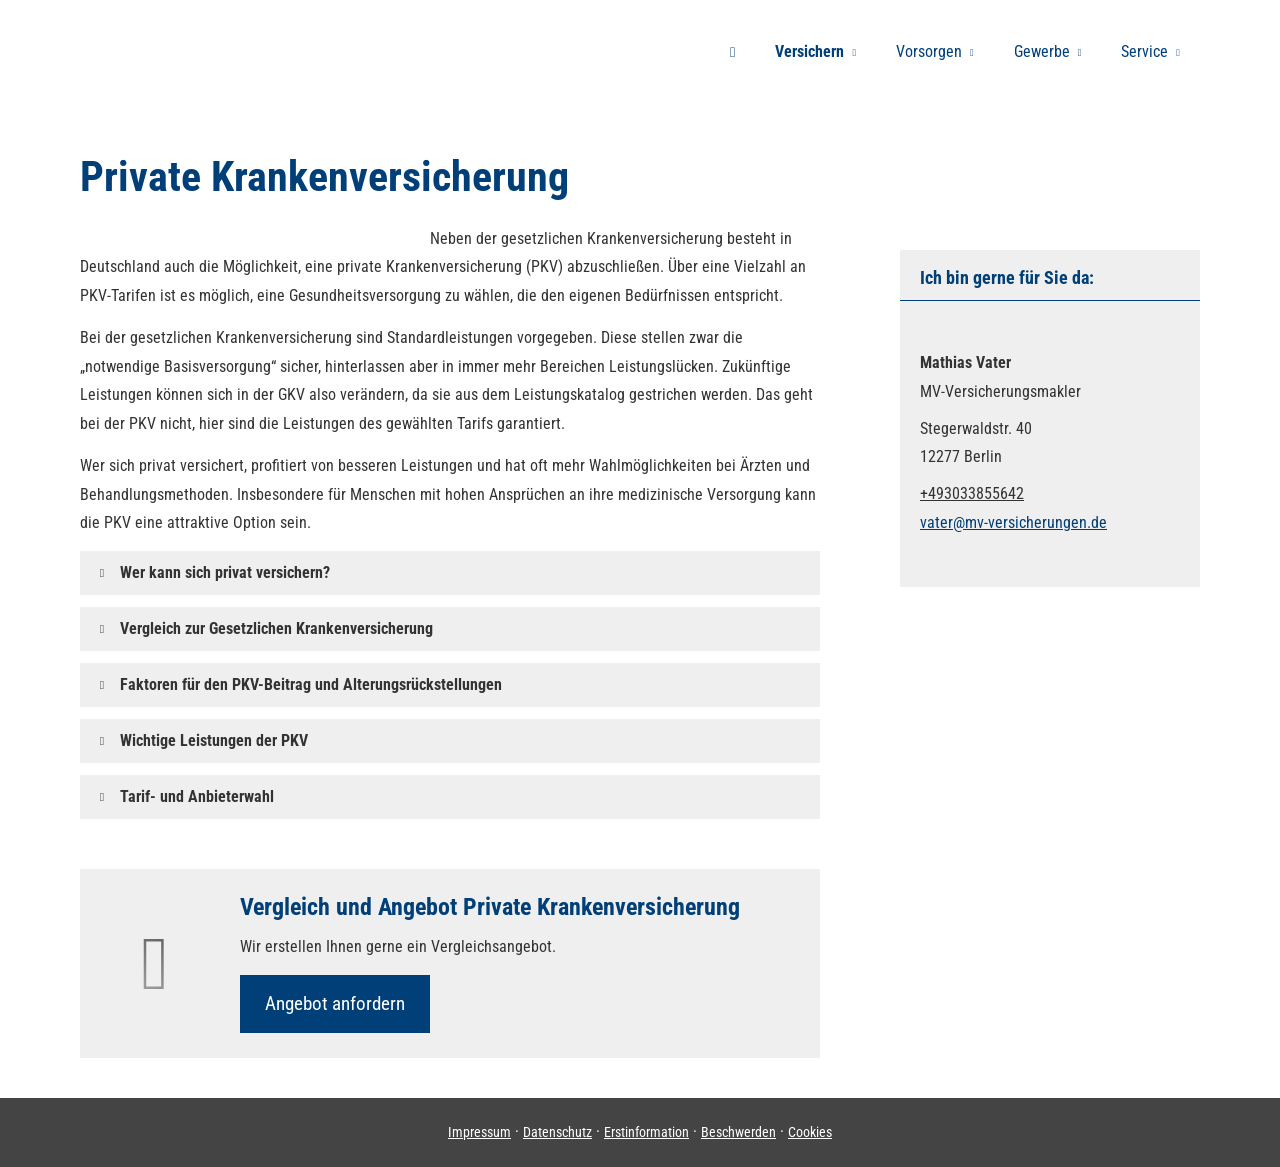 This screenshot has width=1280, height=1167. What do you see at coordinates (972, 493) in the screenshot?
I see `+493033855642` at bounding box center [972, 493].